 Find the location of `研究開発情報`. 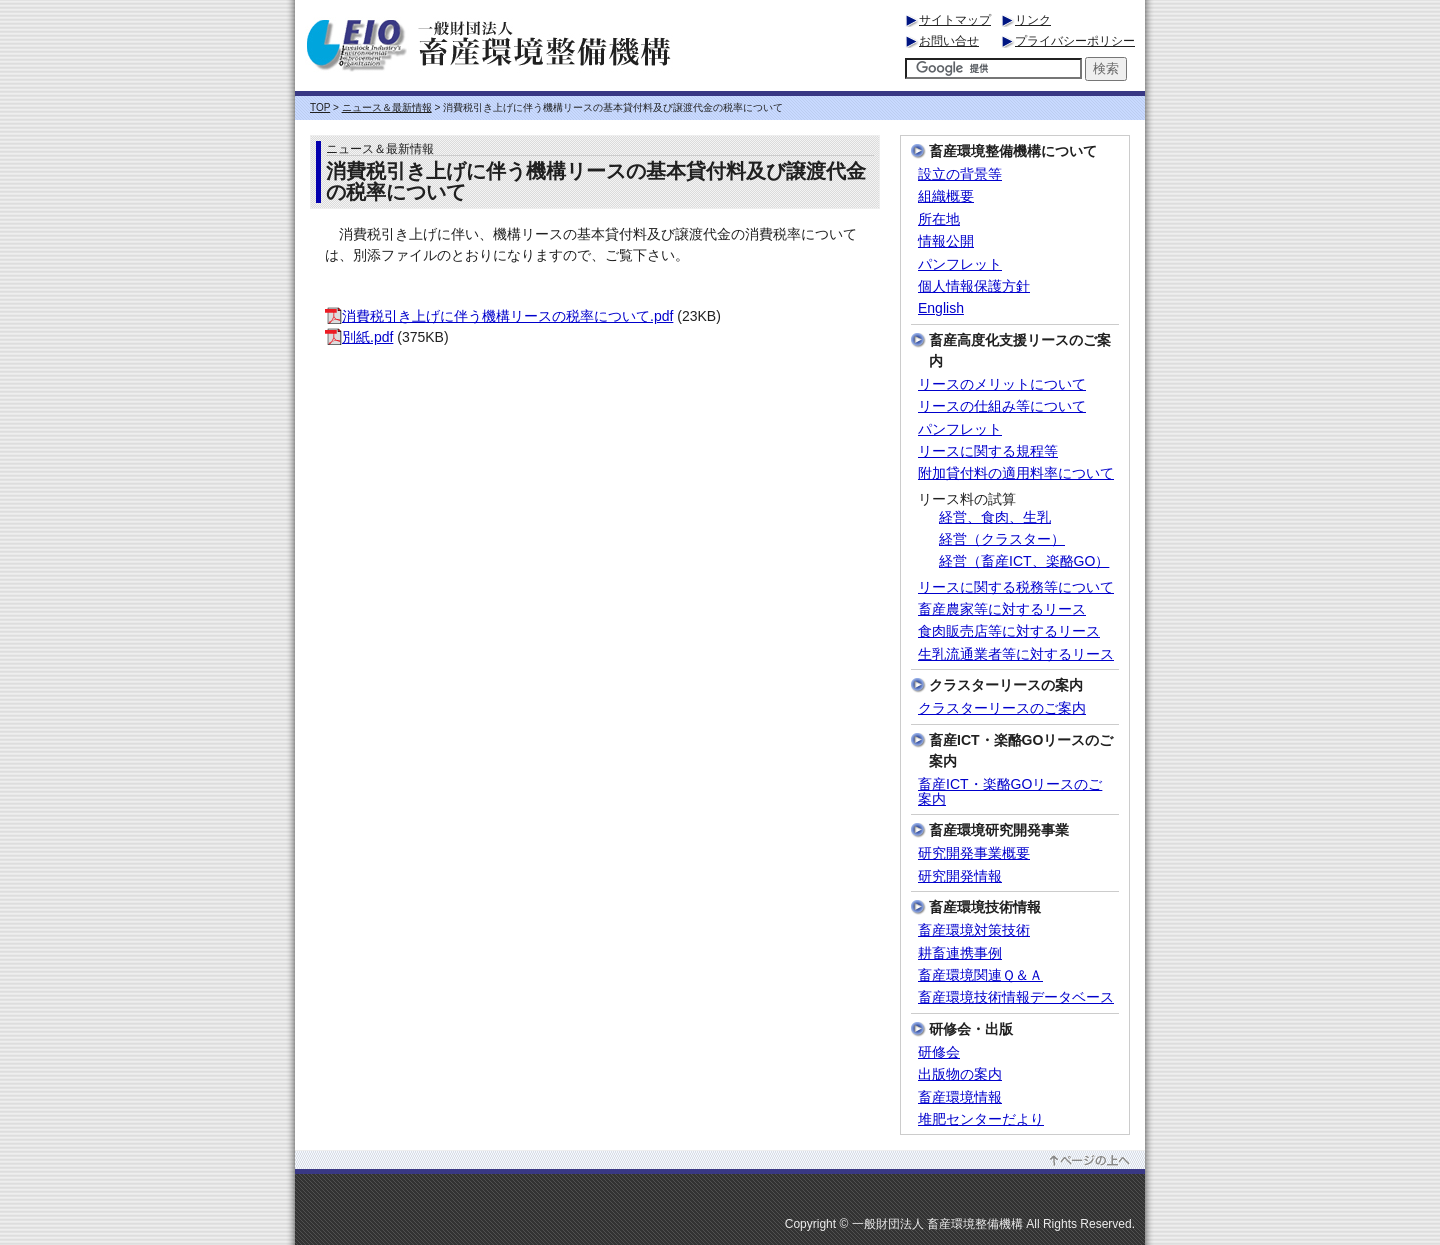

研究開発情報 is located at coordinates (960, 876).